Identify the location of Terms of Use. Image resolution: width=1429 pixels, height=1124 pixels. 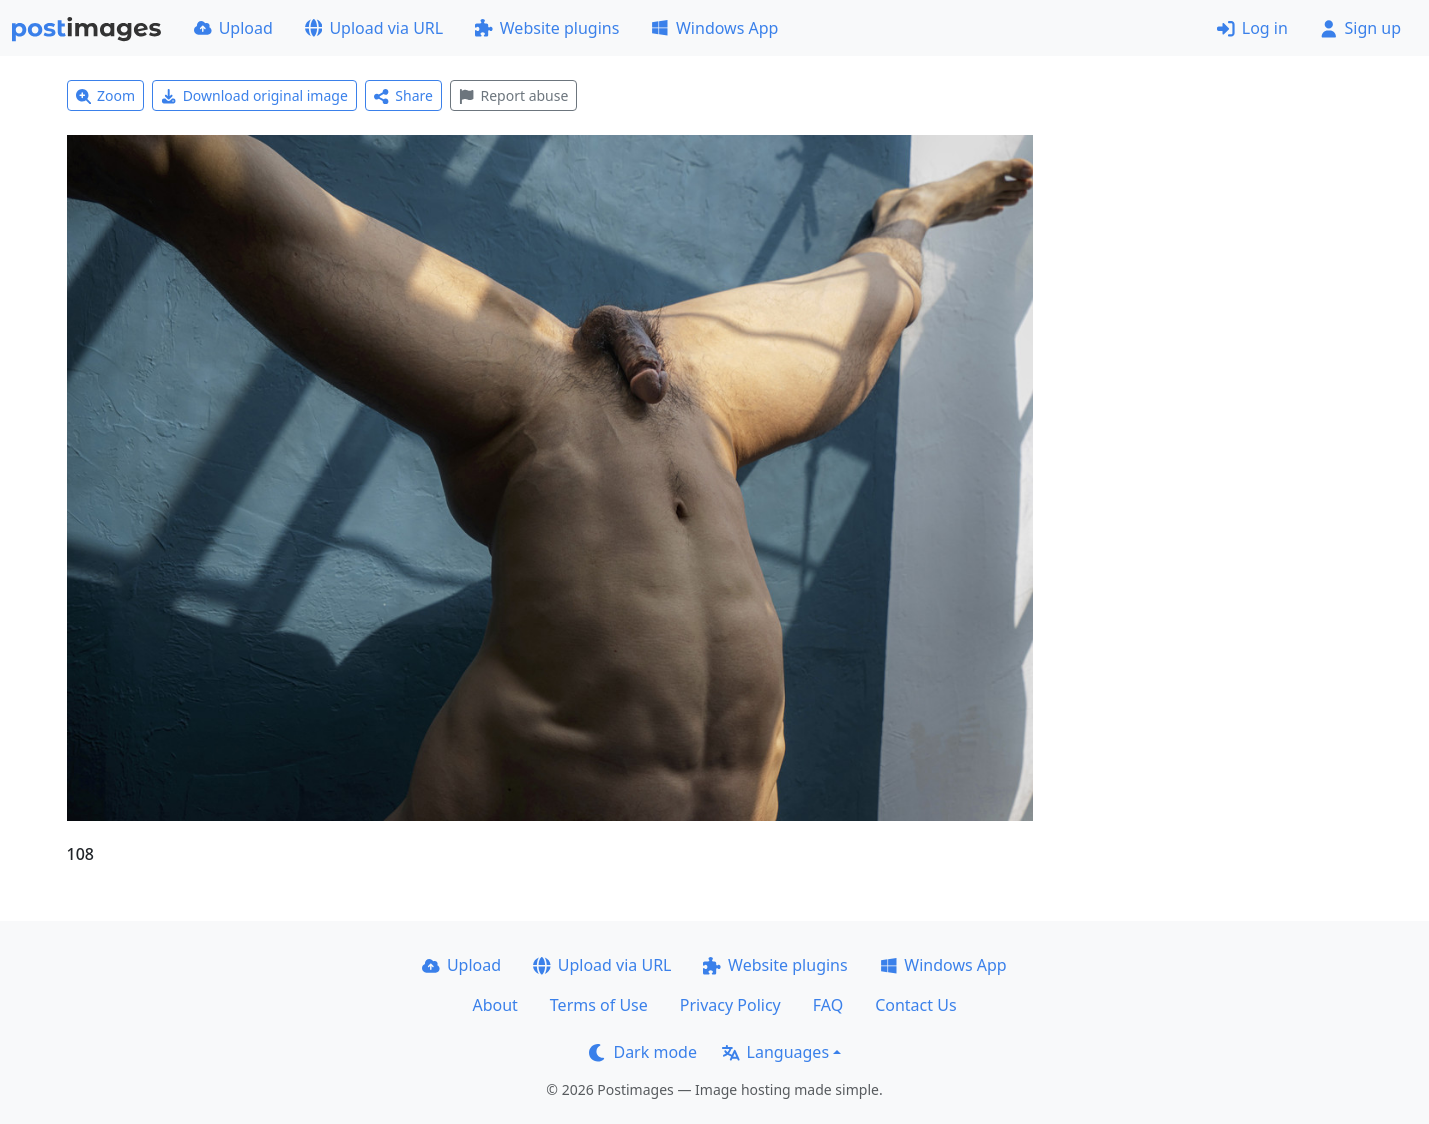
(599, 1005).